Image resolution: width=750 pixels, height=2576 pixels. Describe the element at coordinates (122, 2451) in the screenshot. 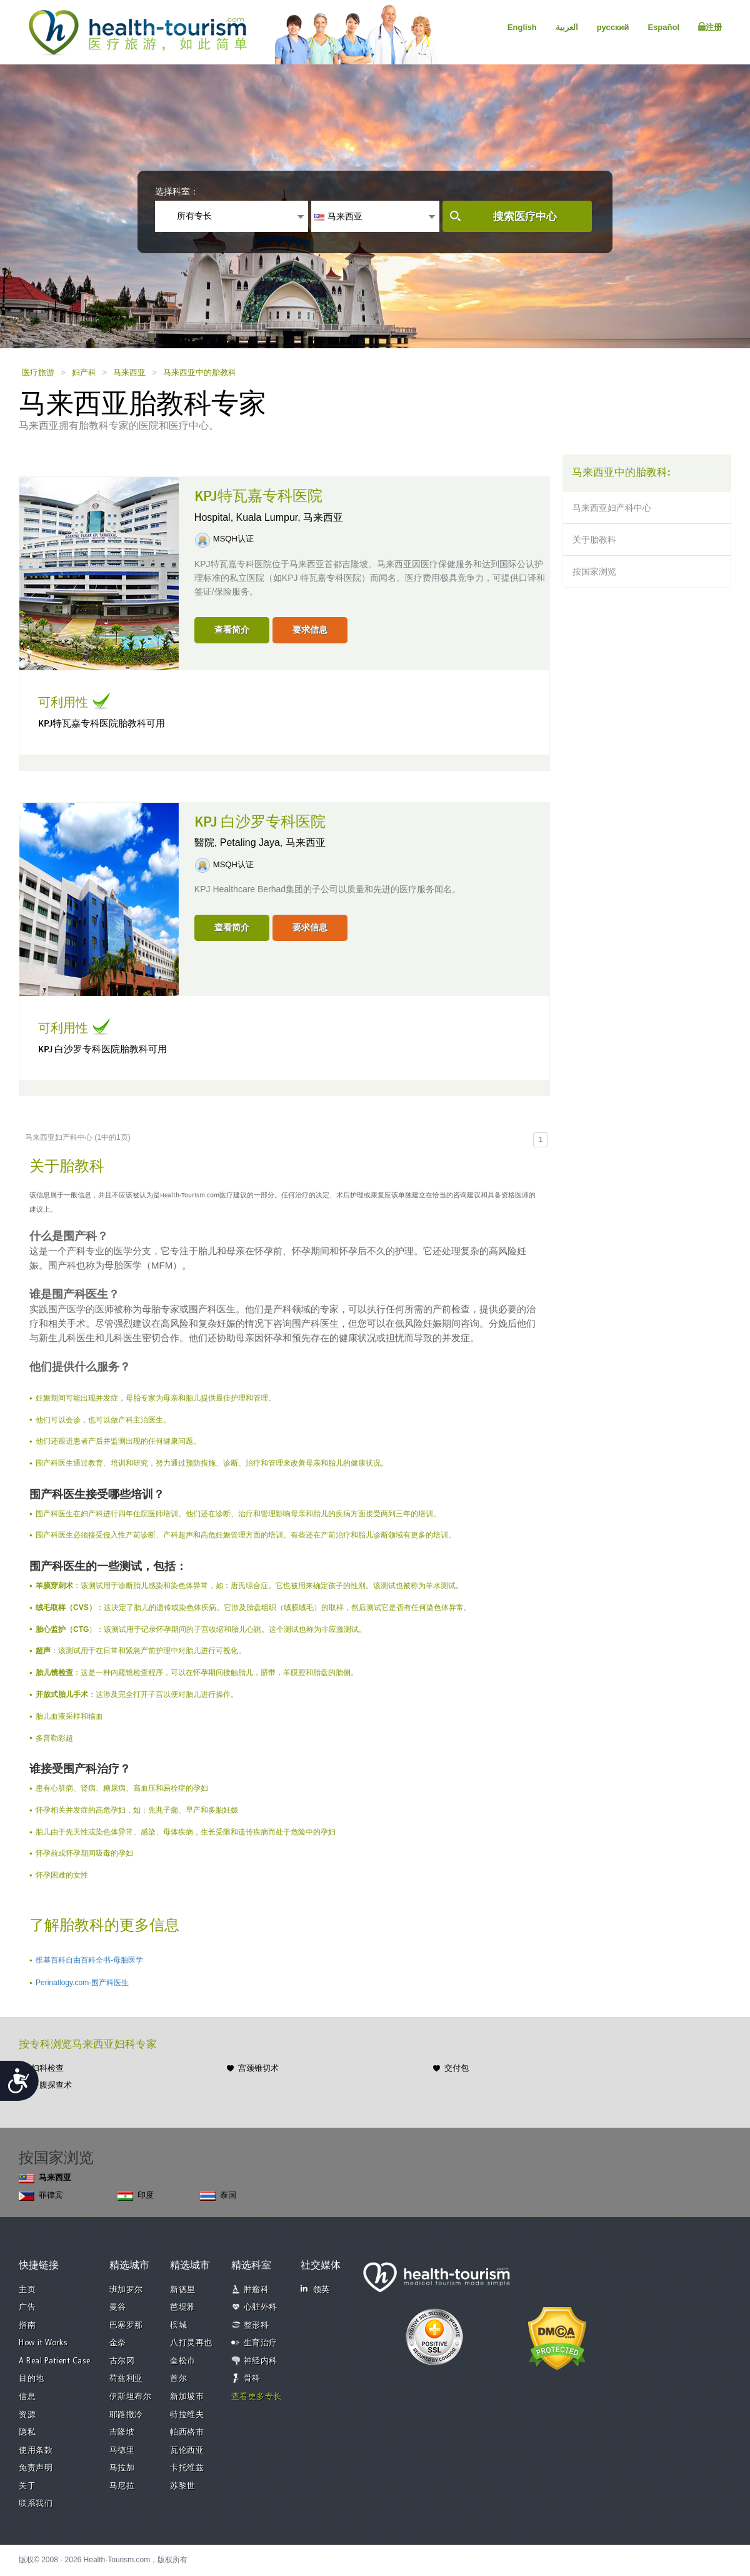

I see `马德里` at that location.